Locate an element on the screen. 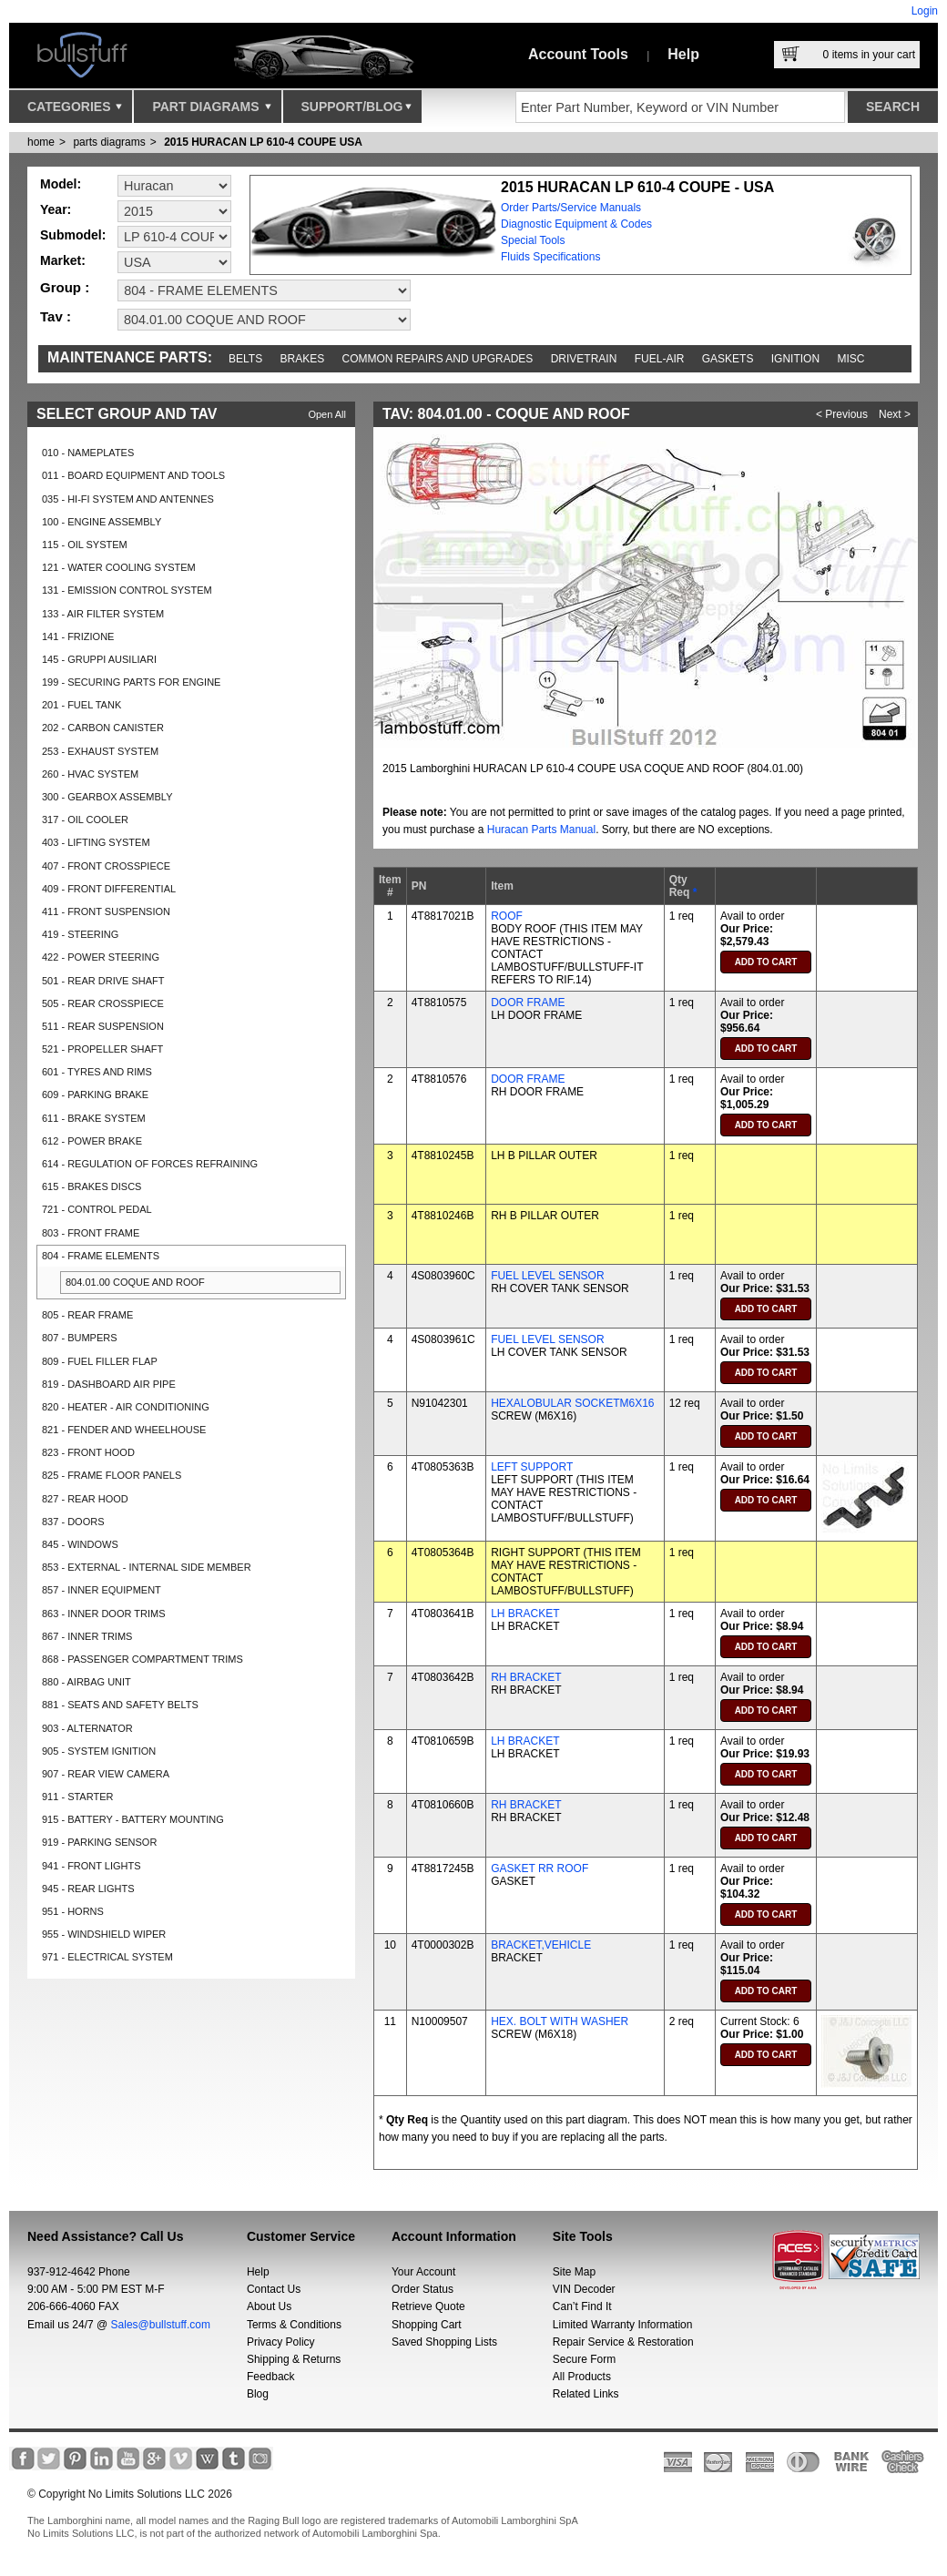 The height and width of the screenshot is (2576, 947). 945 - REAR LIGHTS is located at coordinates (88, 1888).